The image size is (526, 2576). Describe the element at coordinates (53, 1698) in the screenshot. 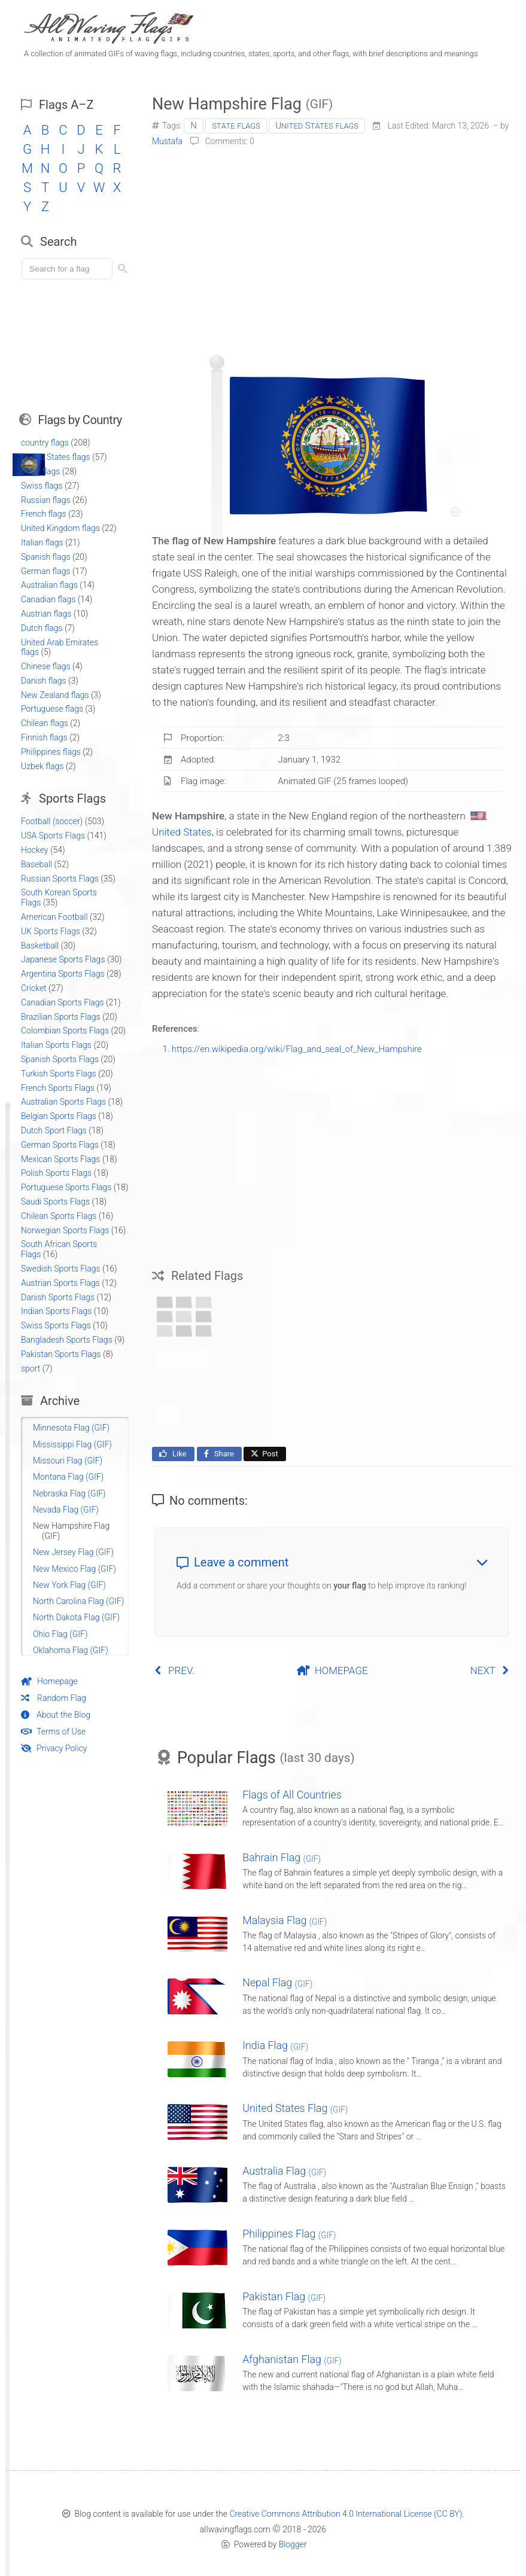

I see `Random Flag [Go to a random post]` at that location.